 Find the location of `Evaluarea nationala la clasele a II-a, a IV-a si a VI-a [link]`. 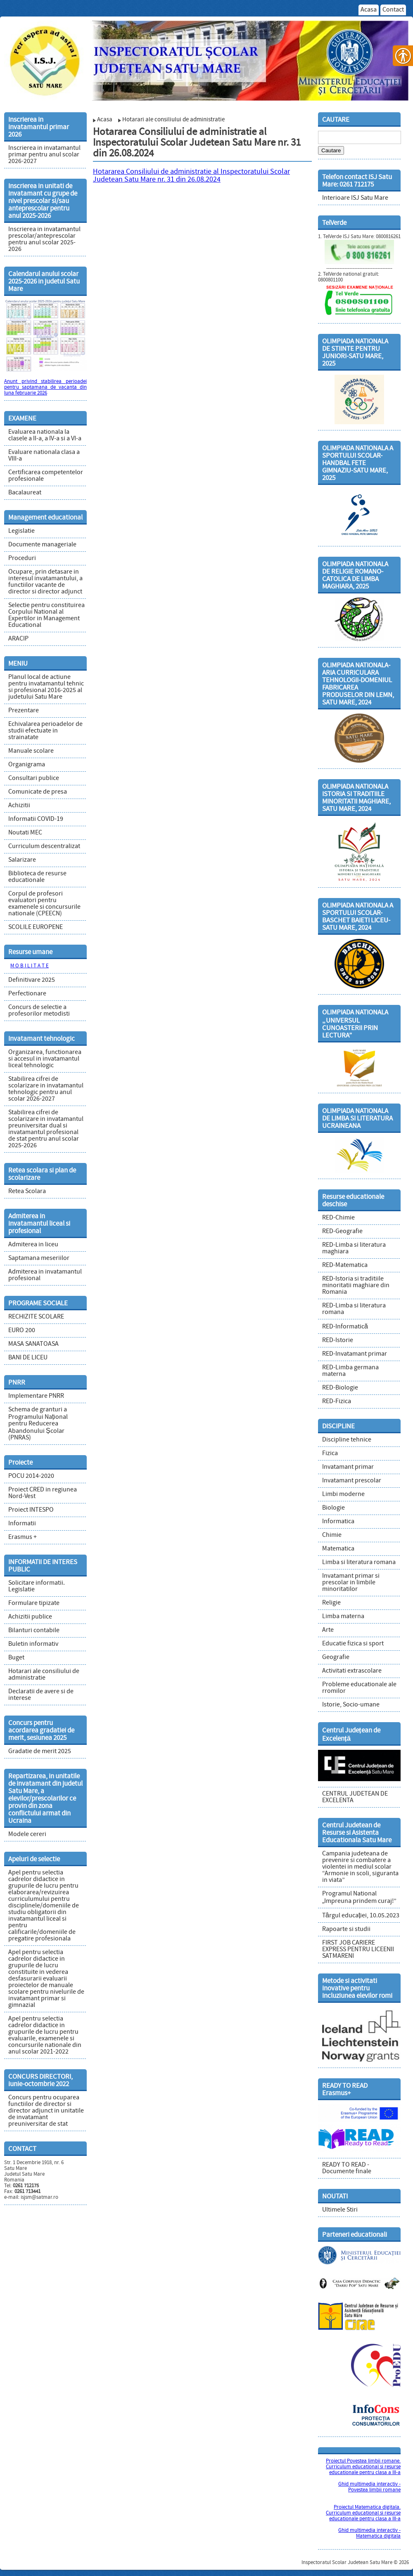

Evaluarea nationala la clasele a II-a, a IV-a si a VI-a [link] is located at coordinates (44, 435).